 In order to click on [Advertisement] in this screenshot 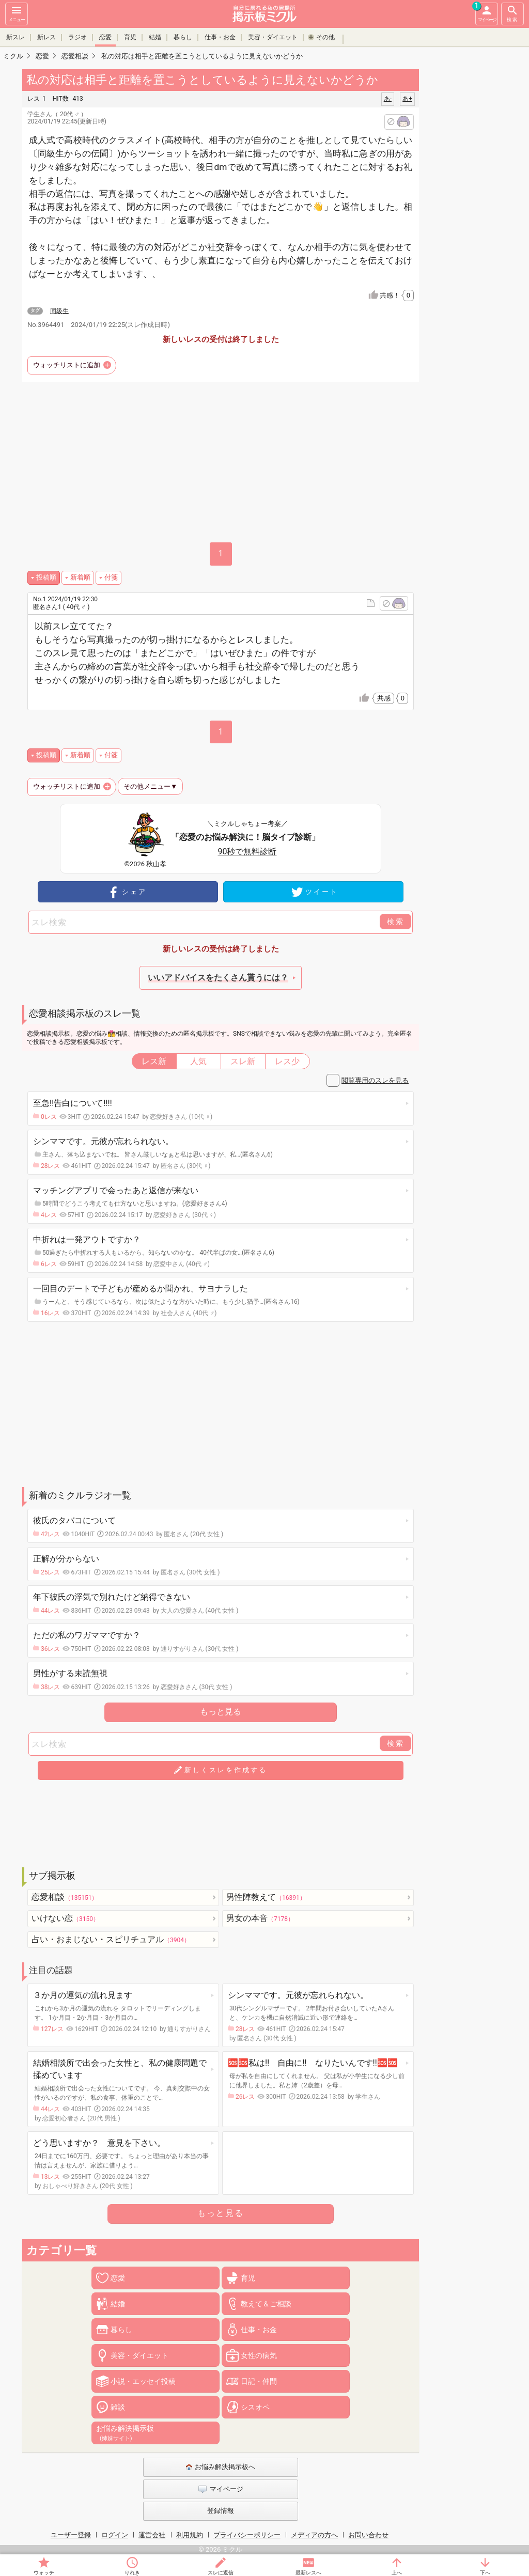, I will do `click(220, 1404)`.